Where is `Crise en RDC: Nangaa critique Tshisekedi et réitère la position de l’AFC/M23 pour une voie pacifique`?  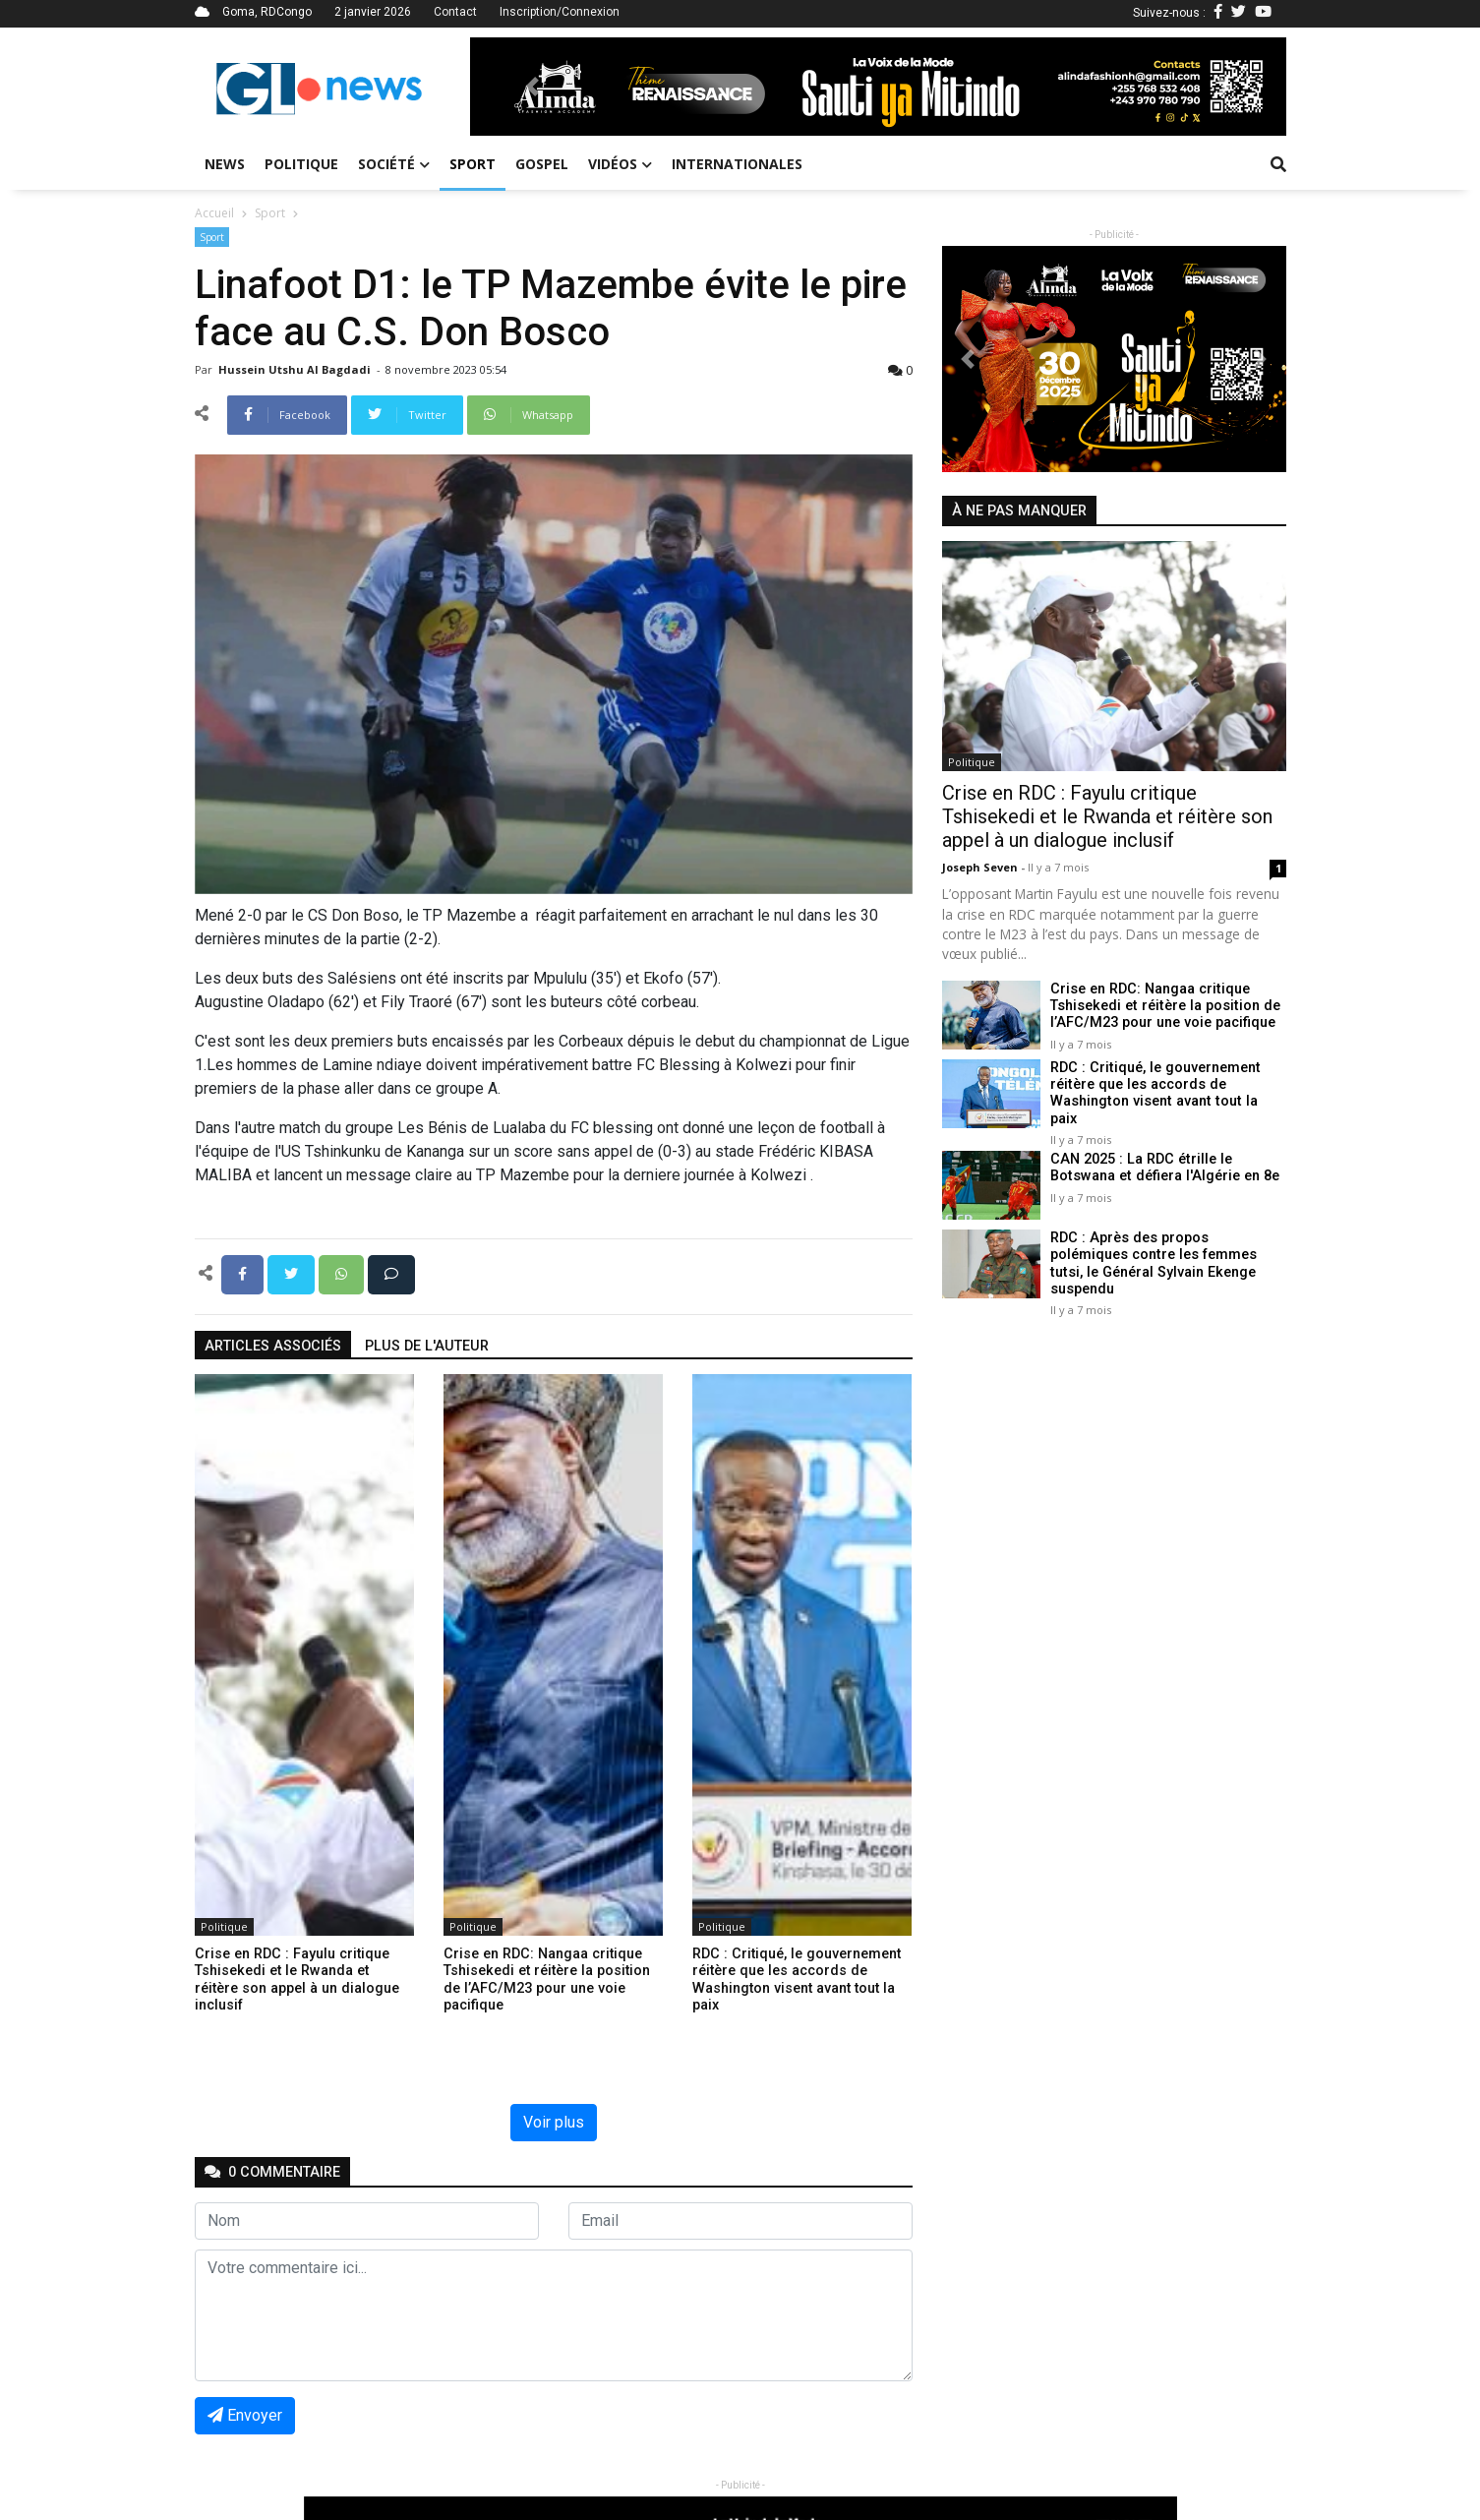 Crise en RDC: Nangaa critique Tshisekedi et réitère la position de l’AFC/M23 pour une voie pacifique is located at coordinates (1163, 1006).